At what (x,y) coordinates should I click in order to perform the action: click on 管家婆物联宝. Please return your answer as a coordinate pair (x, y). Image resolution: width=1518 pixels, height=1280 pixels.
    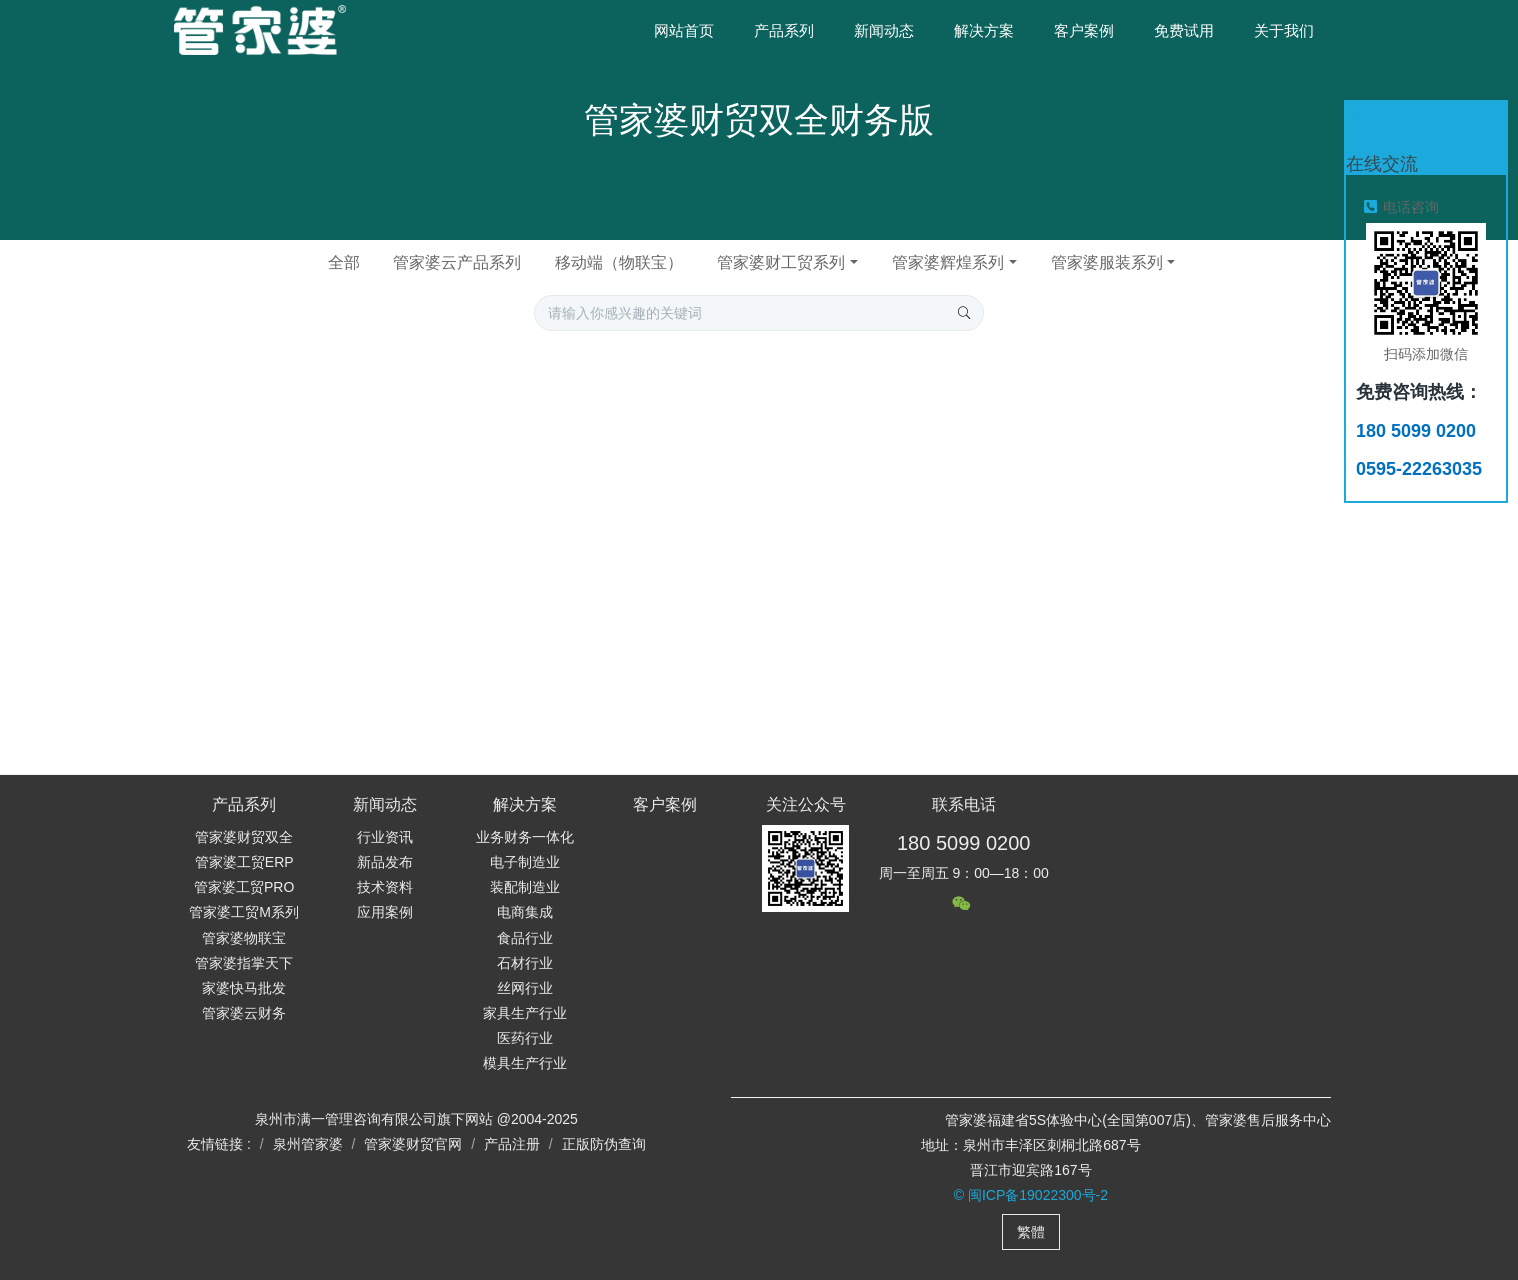
    Looking at the image, I should click on (244, 938).